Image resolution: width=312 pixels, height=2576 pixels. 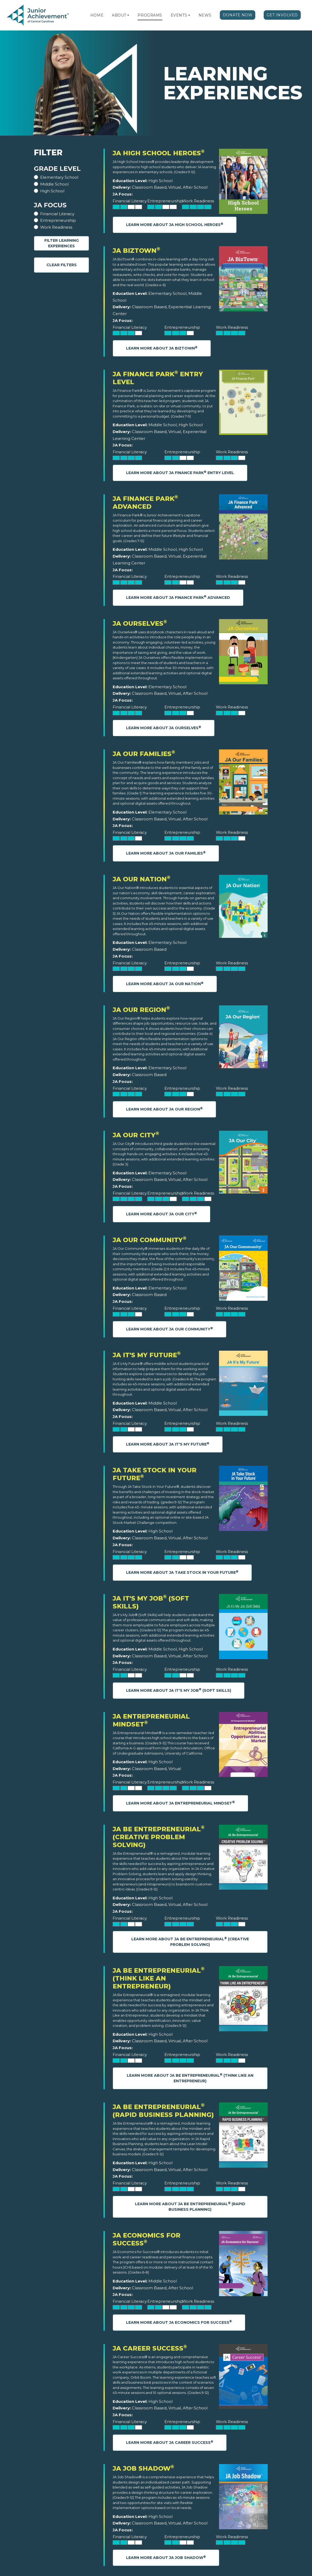 I want to click on Learn More About JA Finance Park Advanced, so click(x=178, y=597).